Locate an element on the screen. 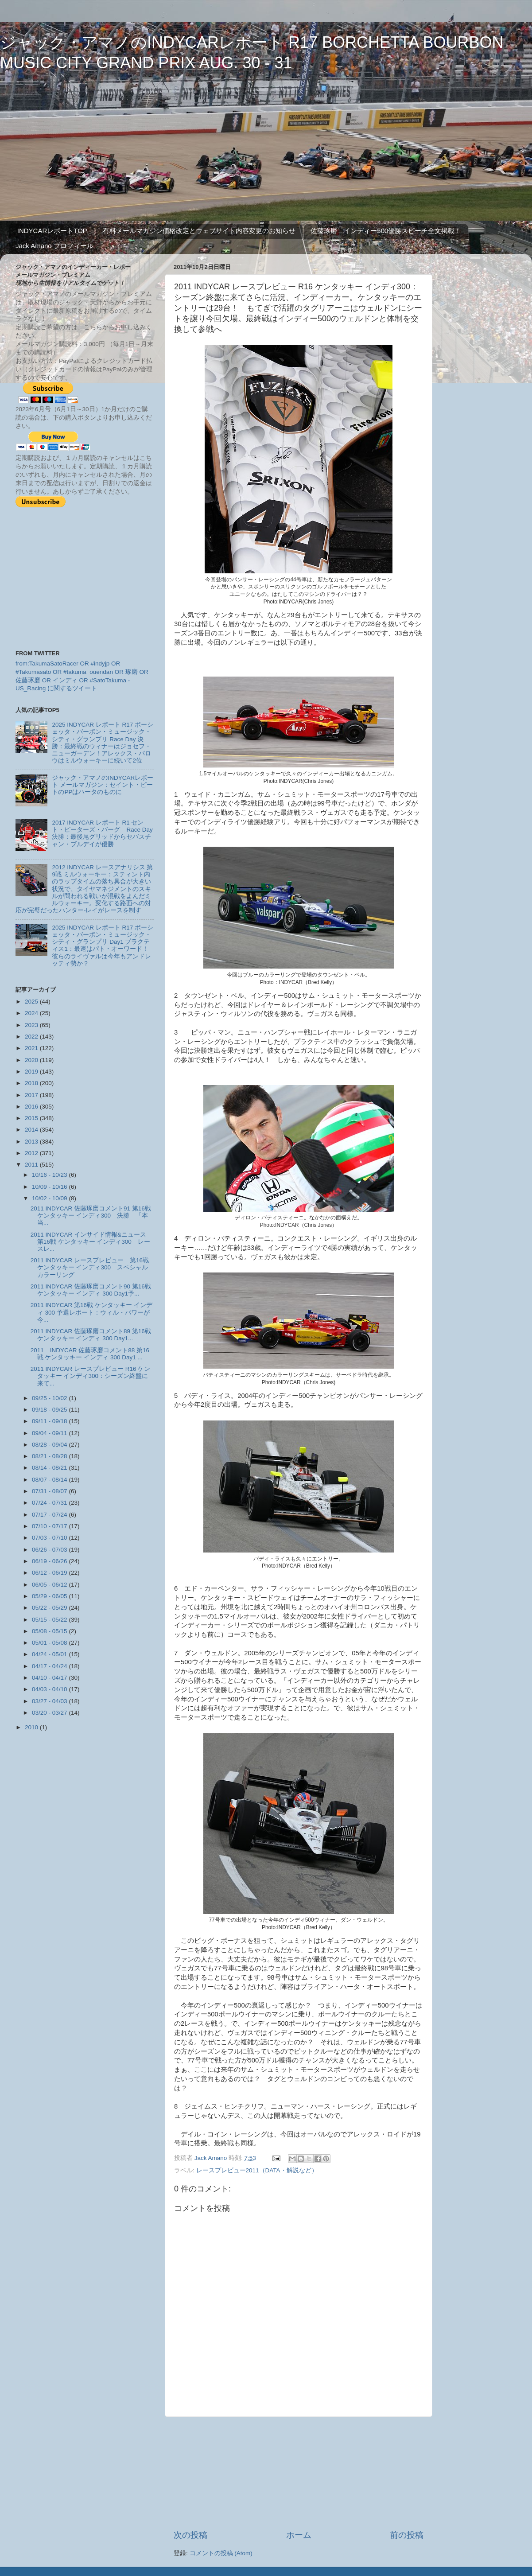 The width and height of the screenshot is (532, 2576). 04/17 - 04/24 is located at coordinates (50, 1666).